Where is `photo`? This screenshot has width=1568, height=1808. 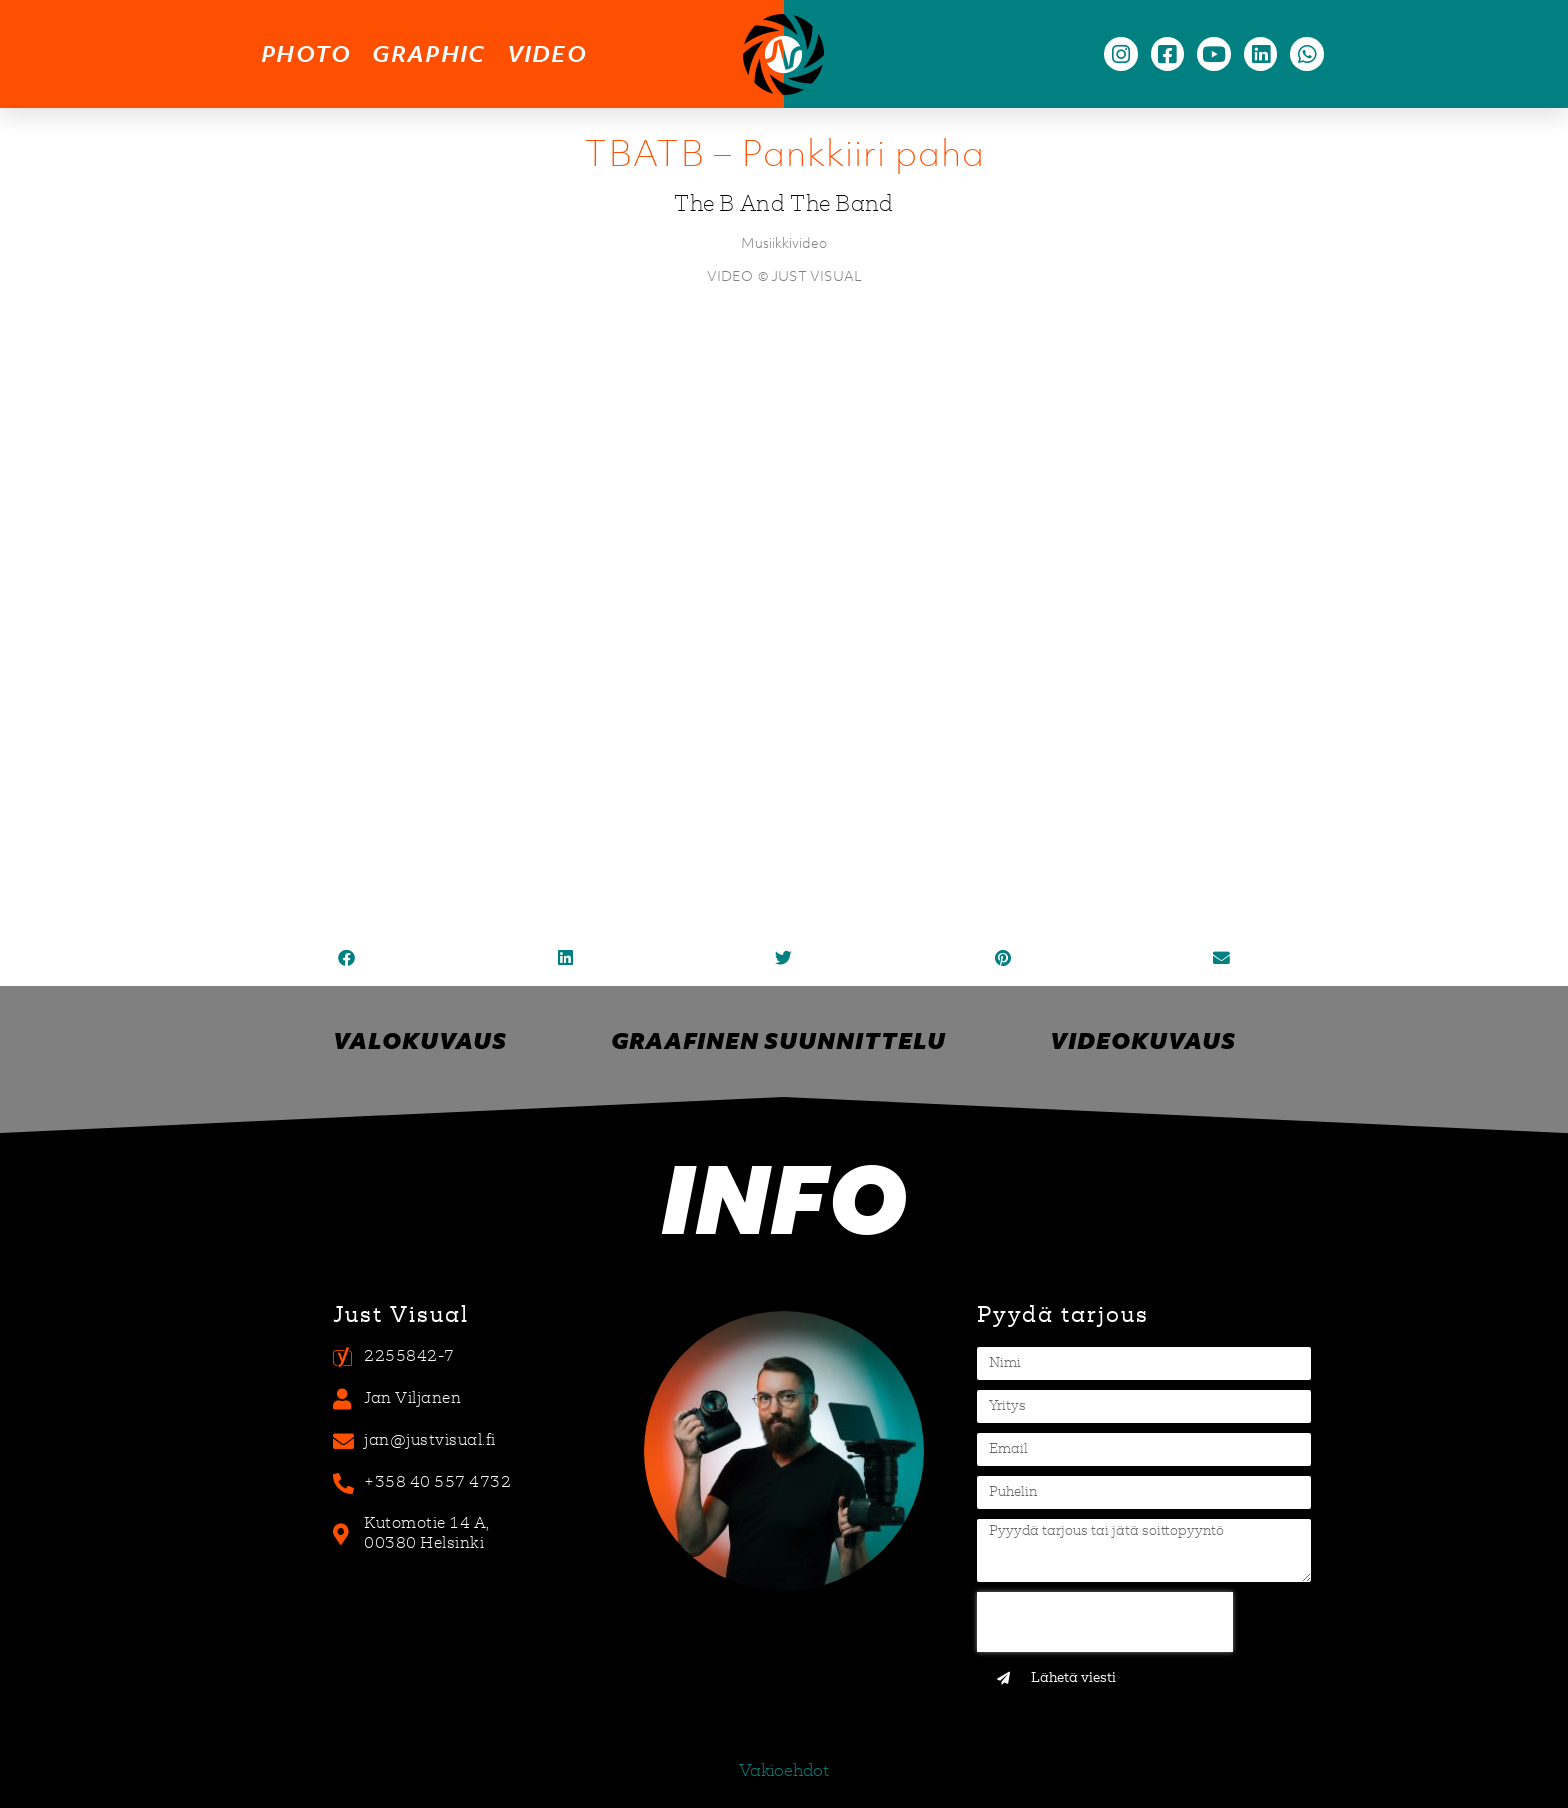 photo is located at coordinates (306, 53).